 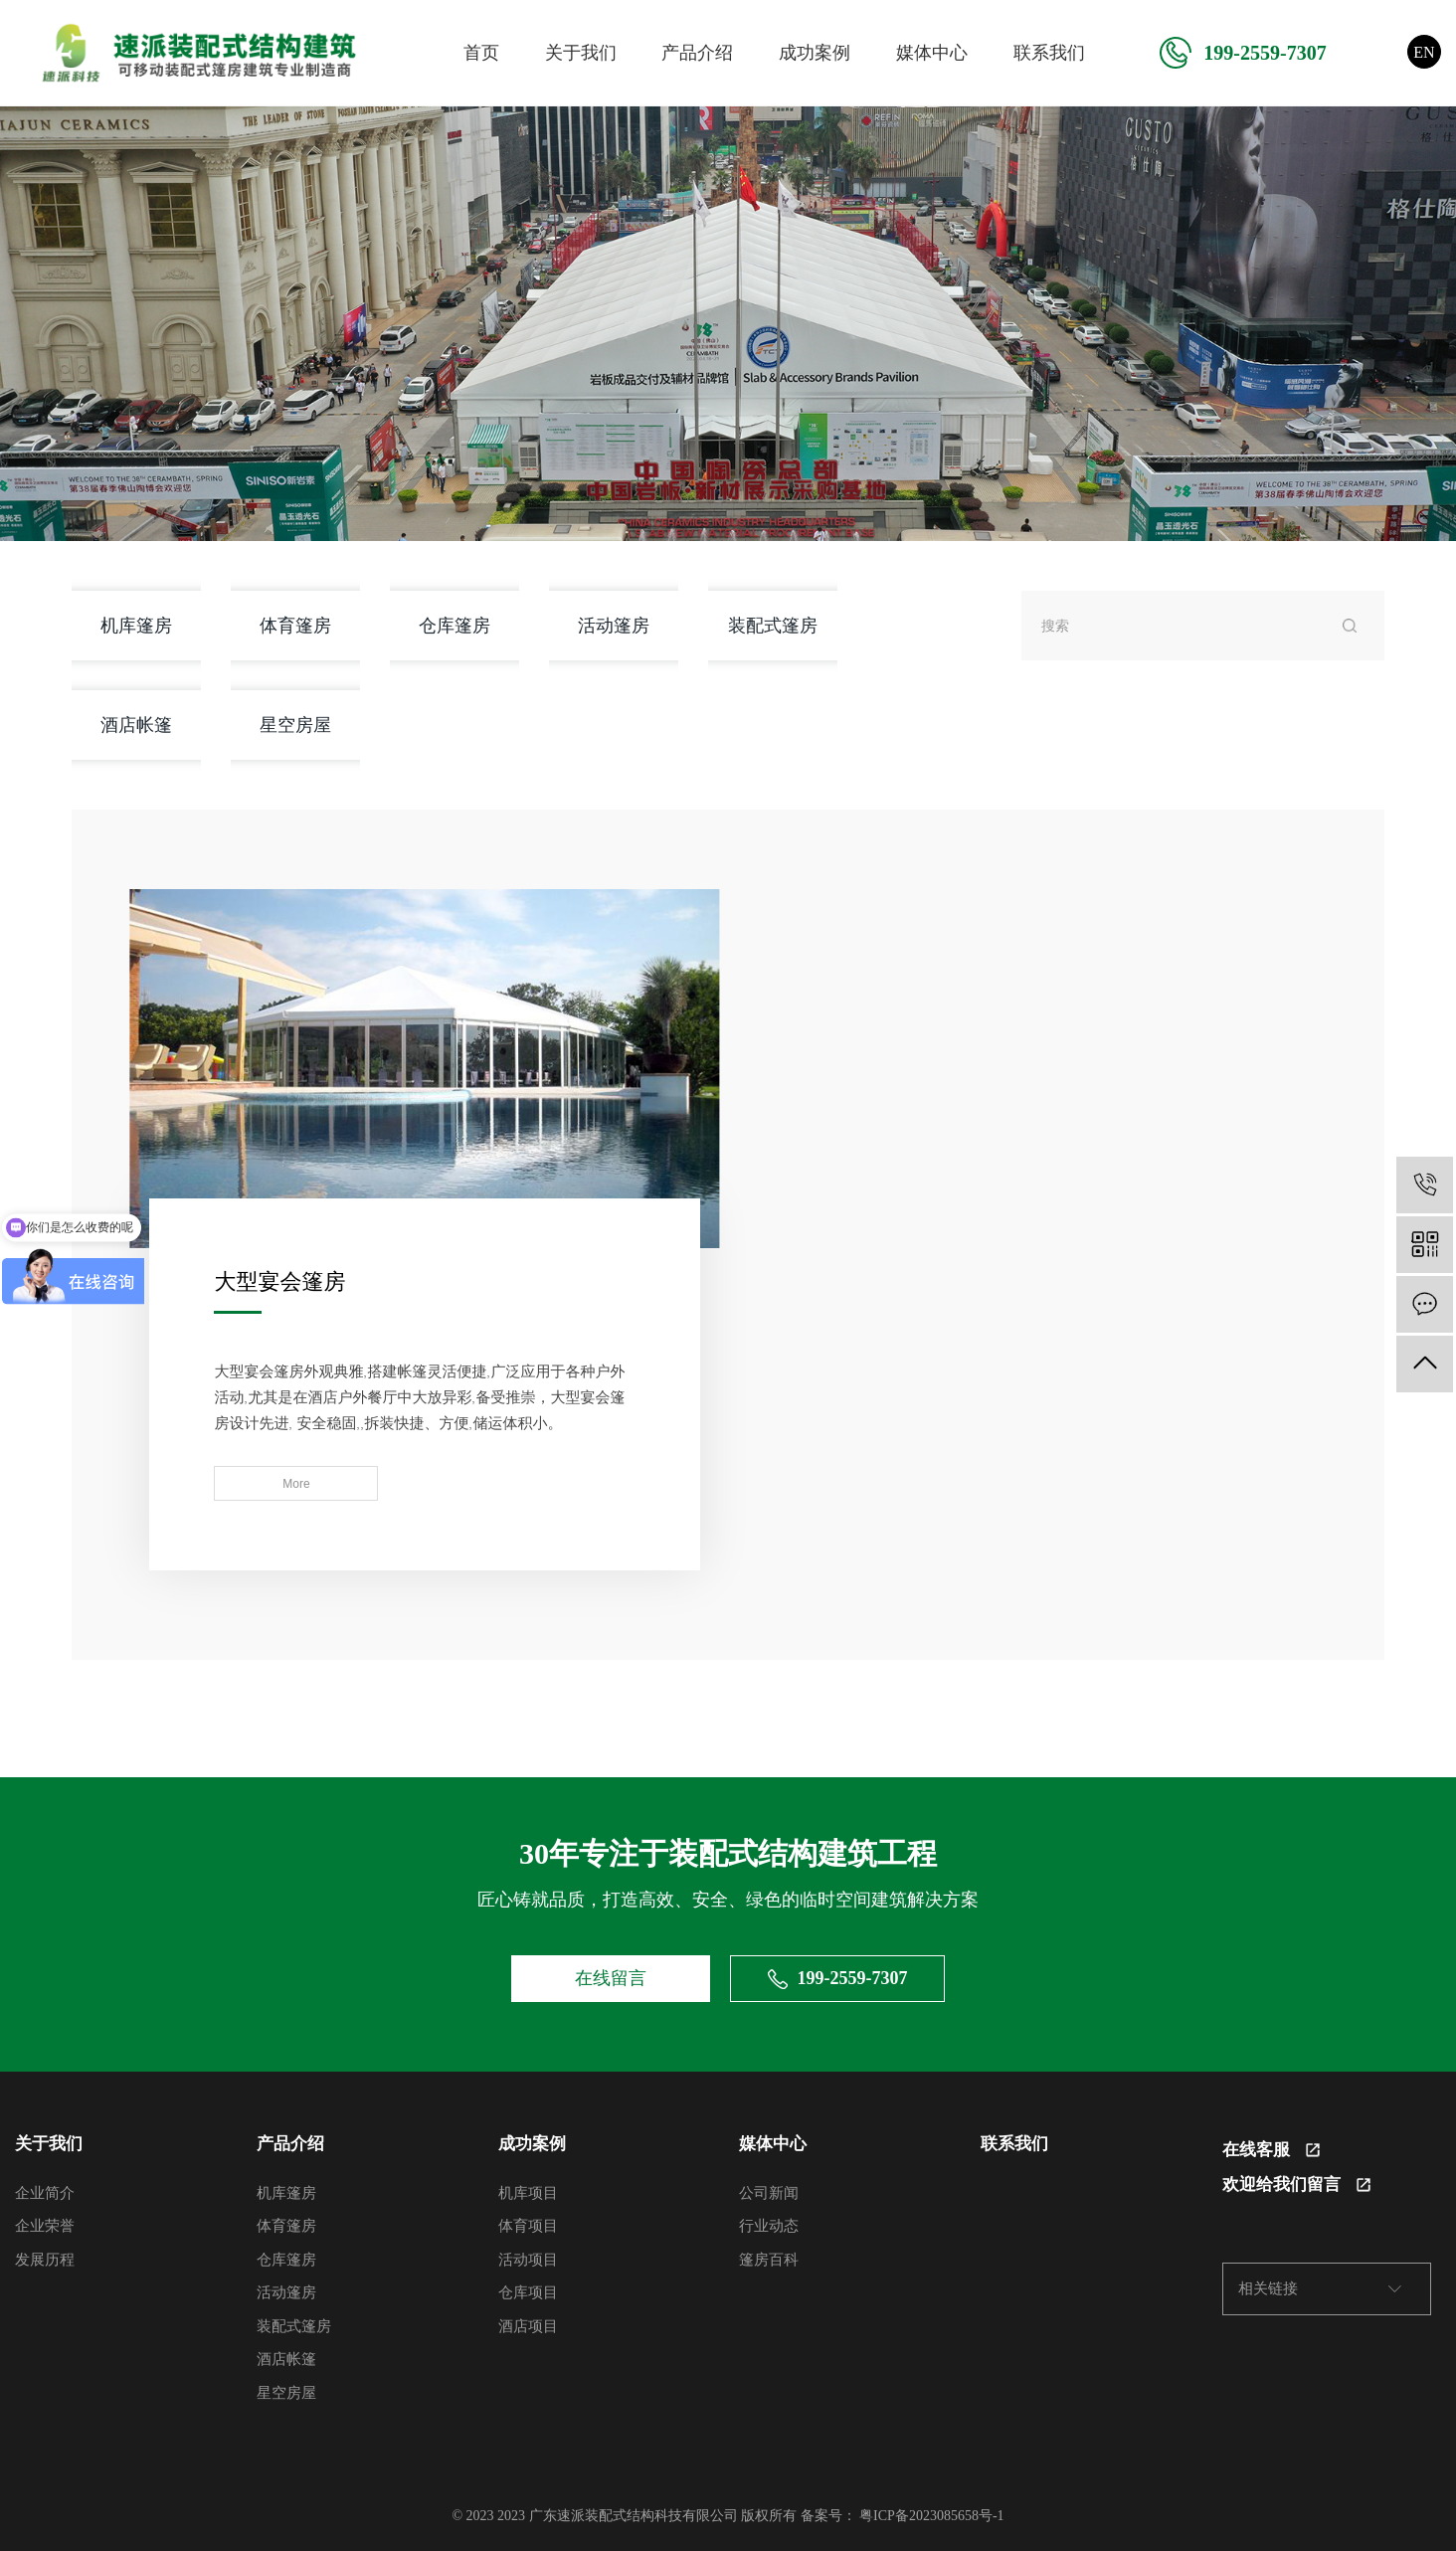 What do you see at coordinates (1296, 2182) in the screenshot?
I see `欢迎给我们留言` at bounding box center [1296, 2182].